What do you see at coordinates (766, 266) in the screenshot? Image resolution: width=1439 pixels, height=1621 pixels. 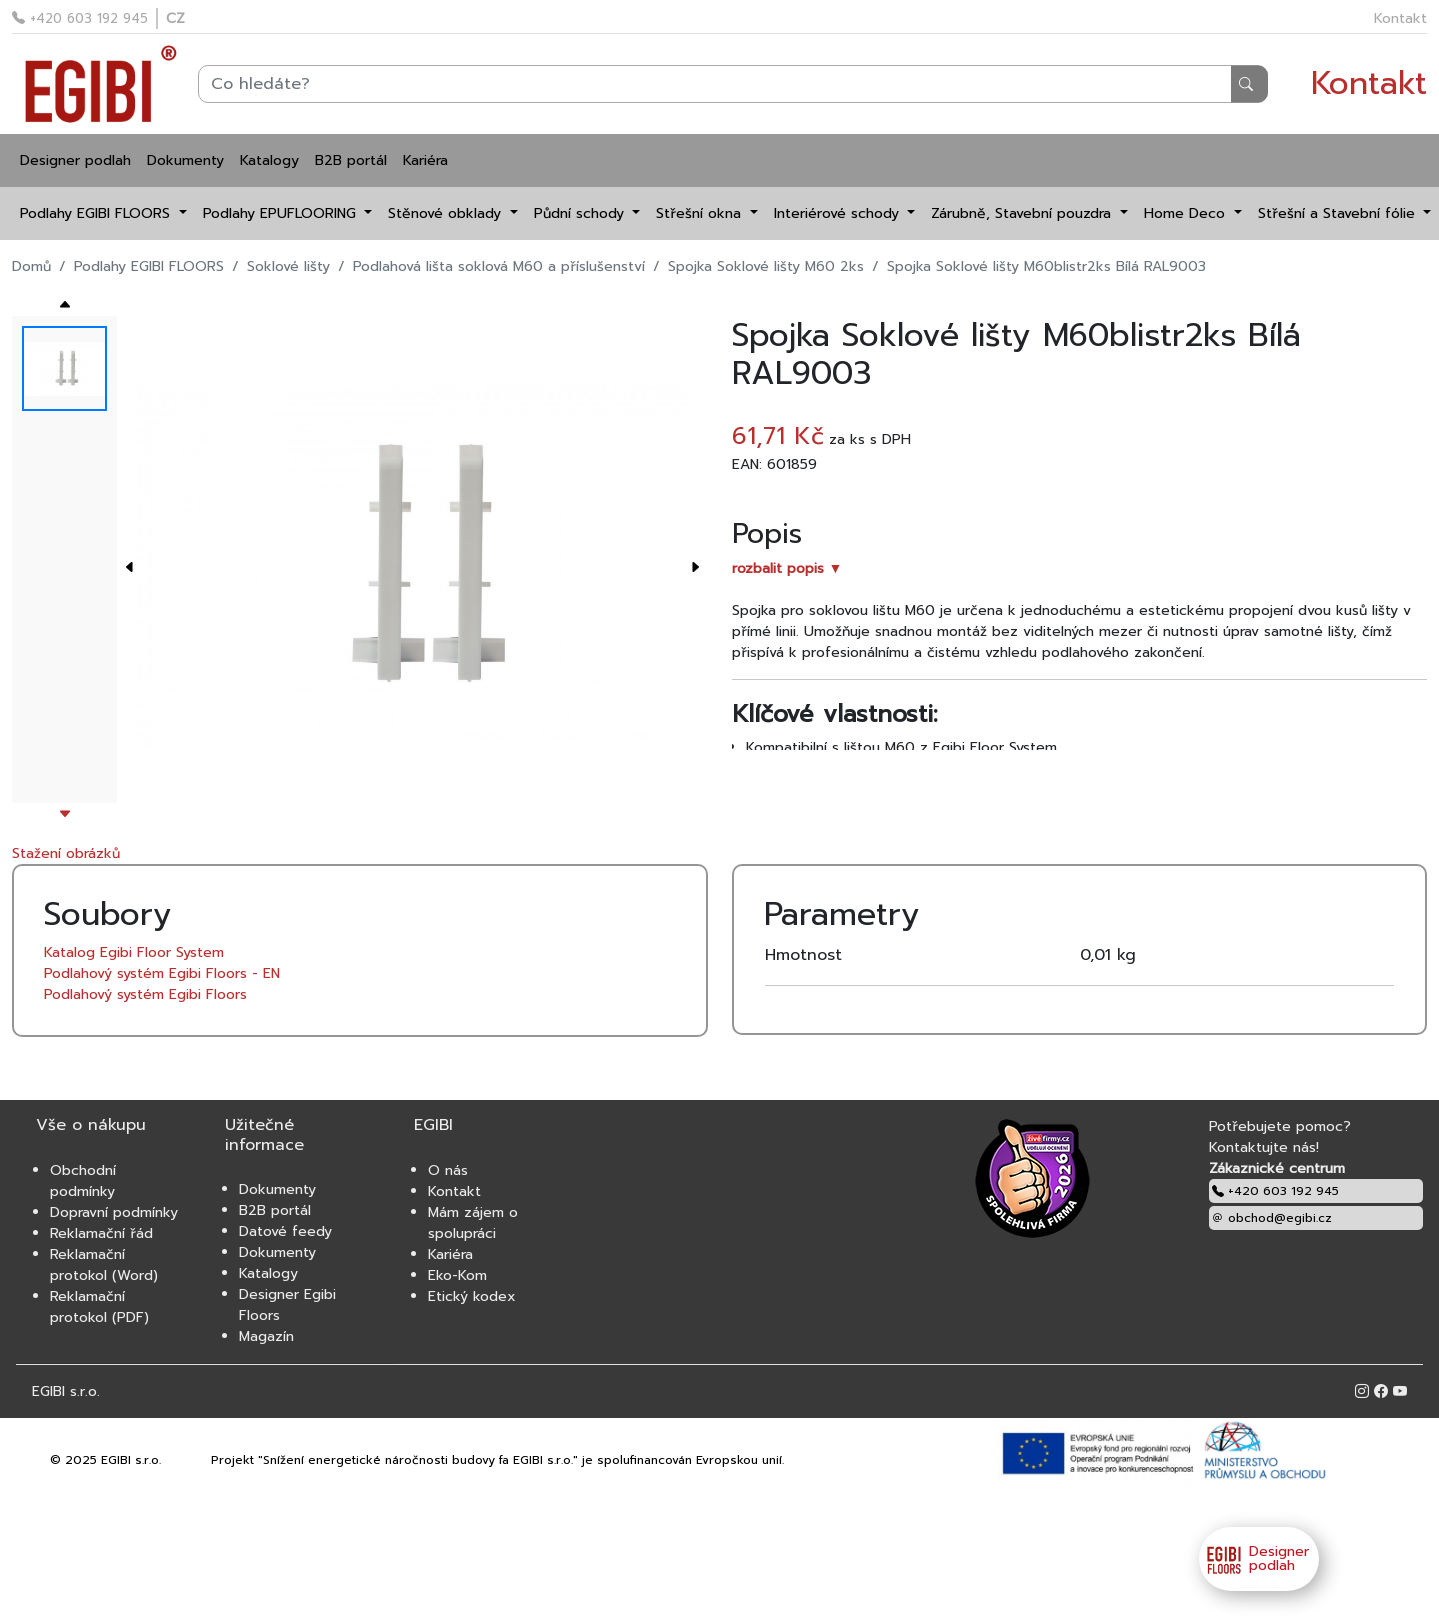 I see `Spojka Soklové lišty M60 2ks` at bounding box center [766, 266].